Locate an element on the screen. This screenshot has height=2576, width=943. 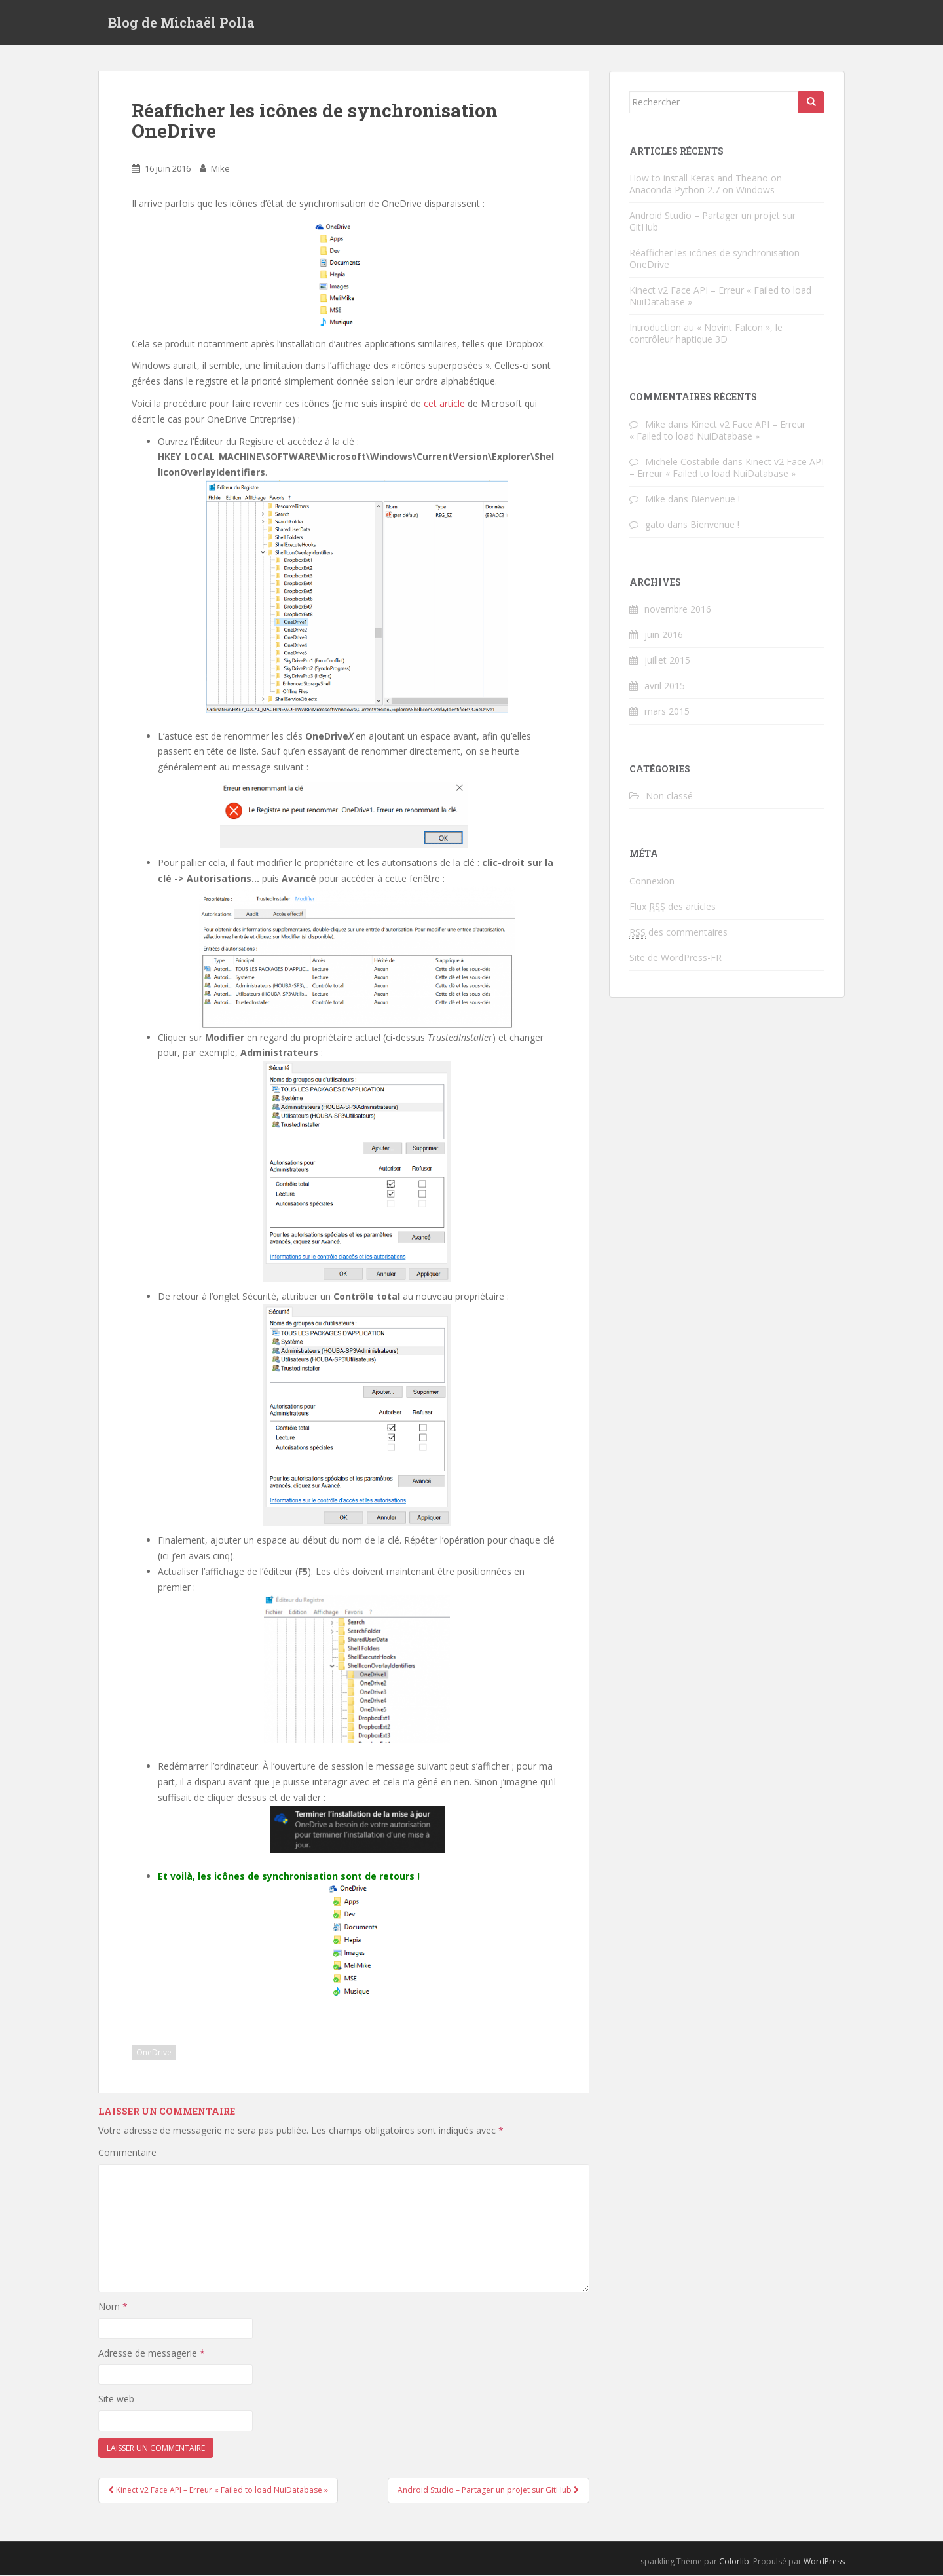
des commentaires is located at coordinates (678, 933).